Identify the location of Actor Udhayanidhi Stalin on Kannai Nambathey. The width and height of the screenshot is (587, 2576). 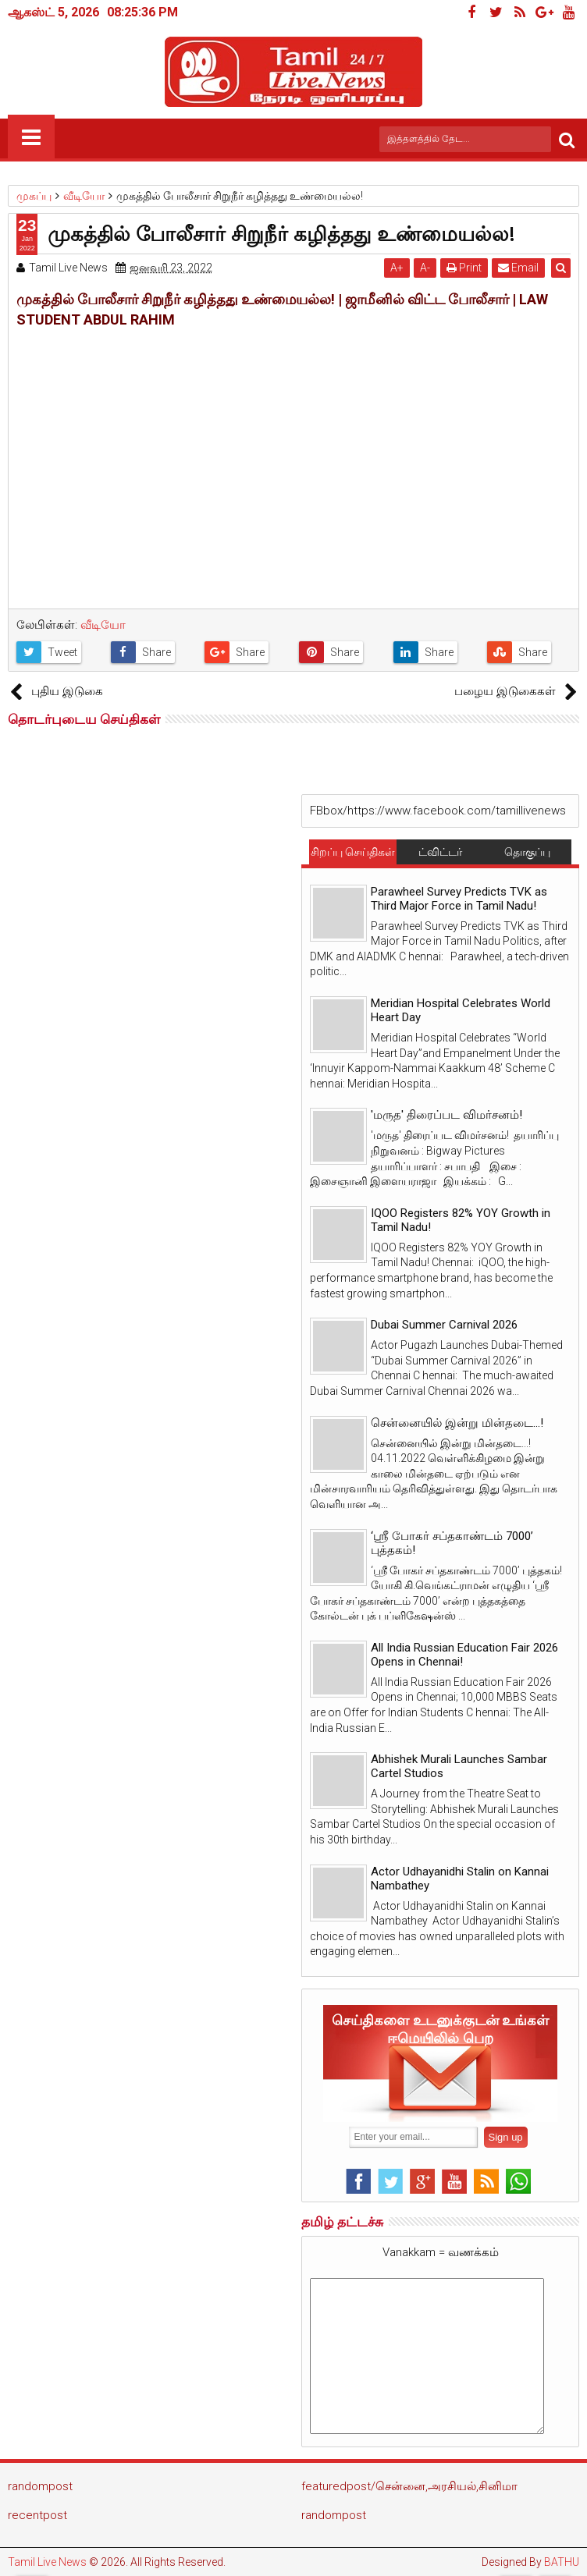
(460, 1879).